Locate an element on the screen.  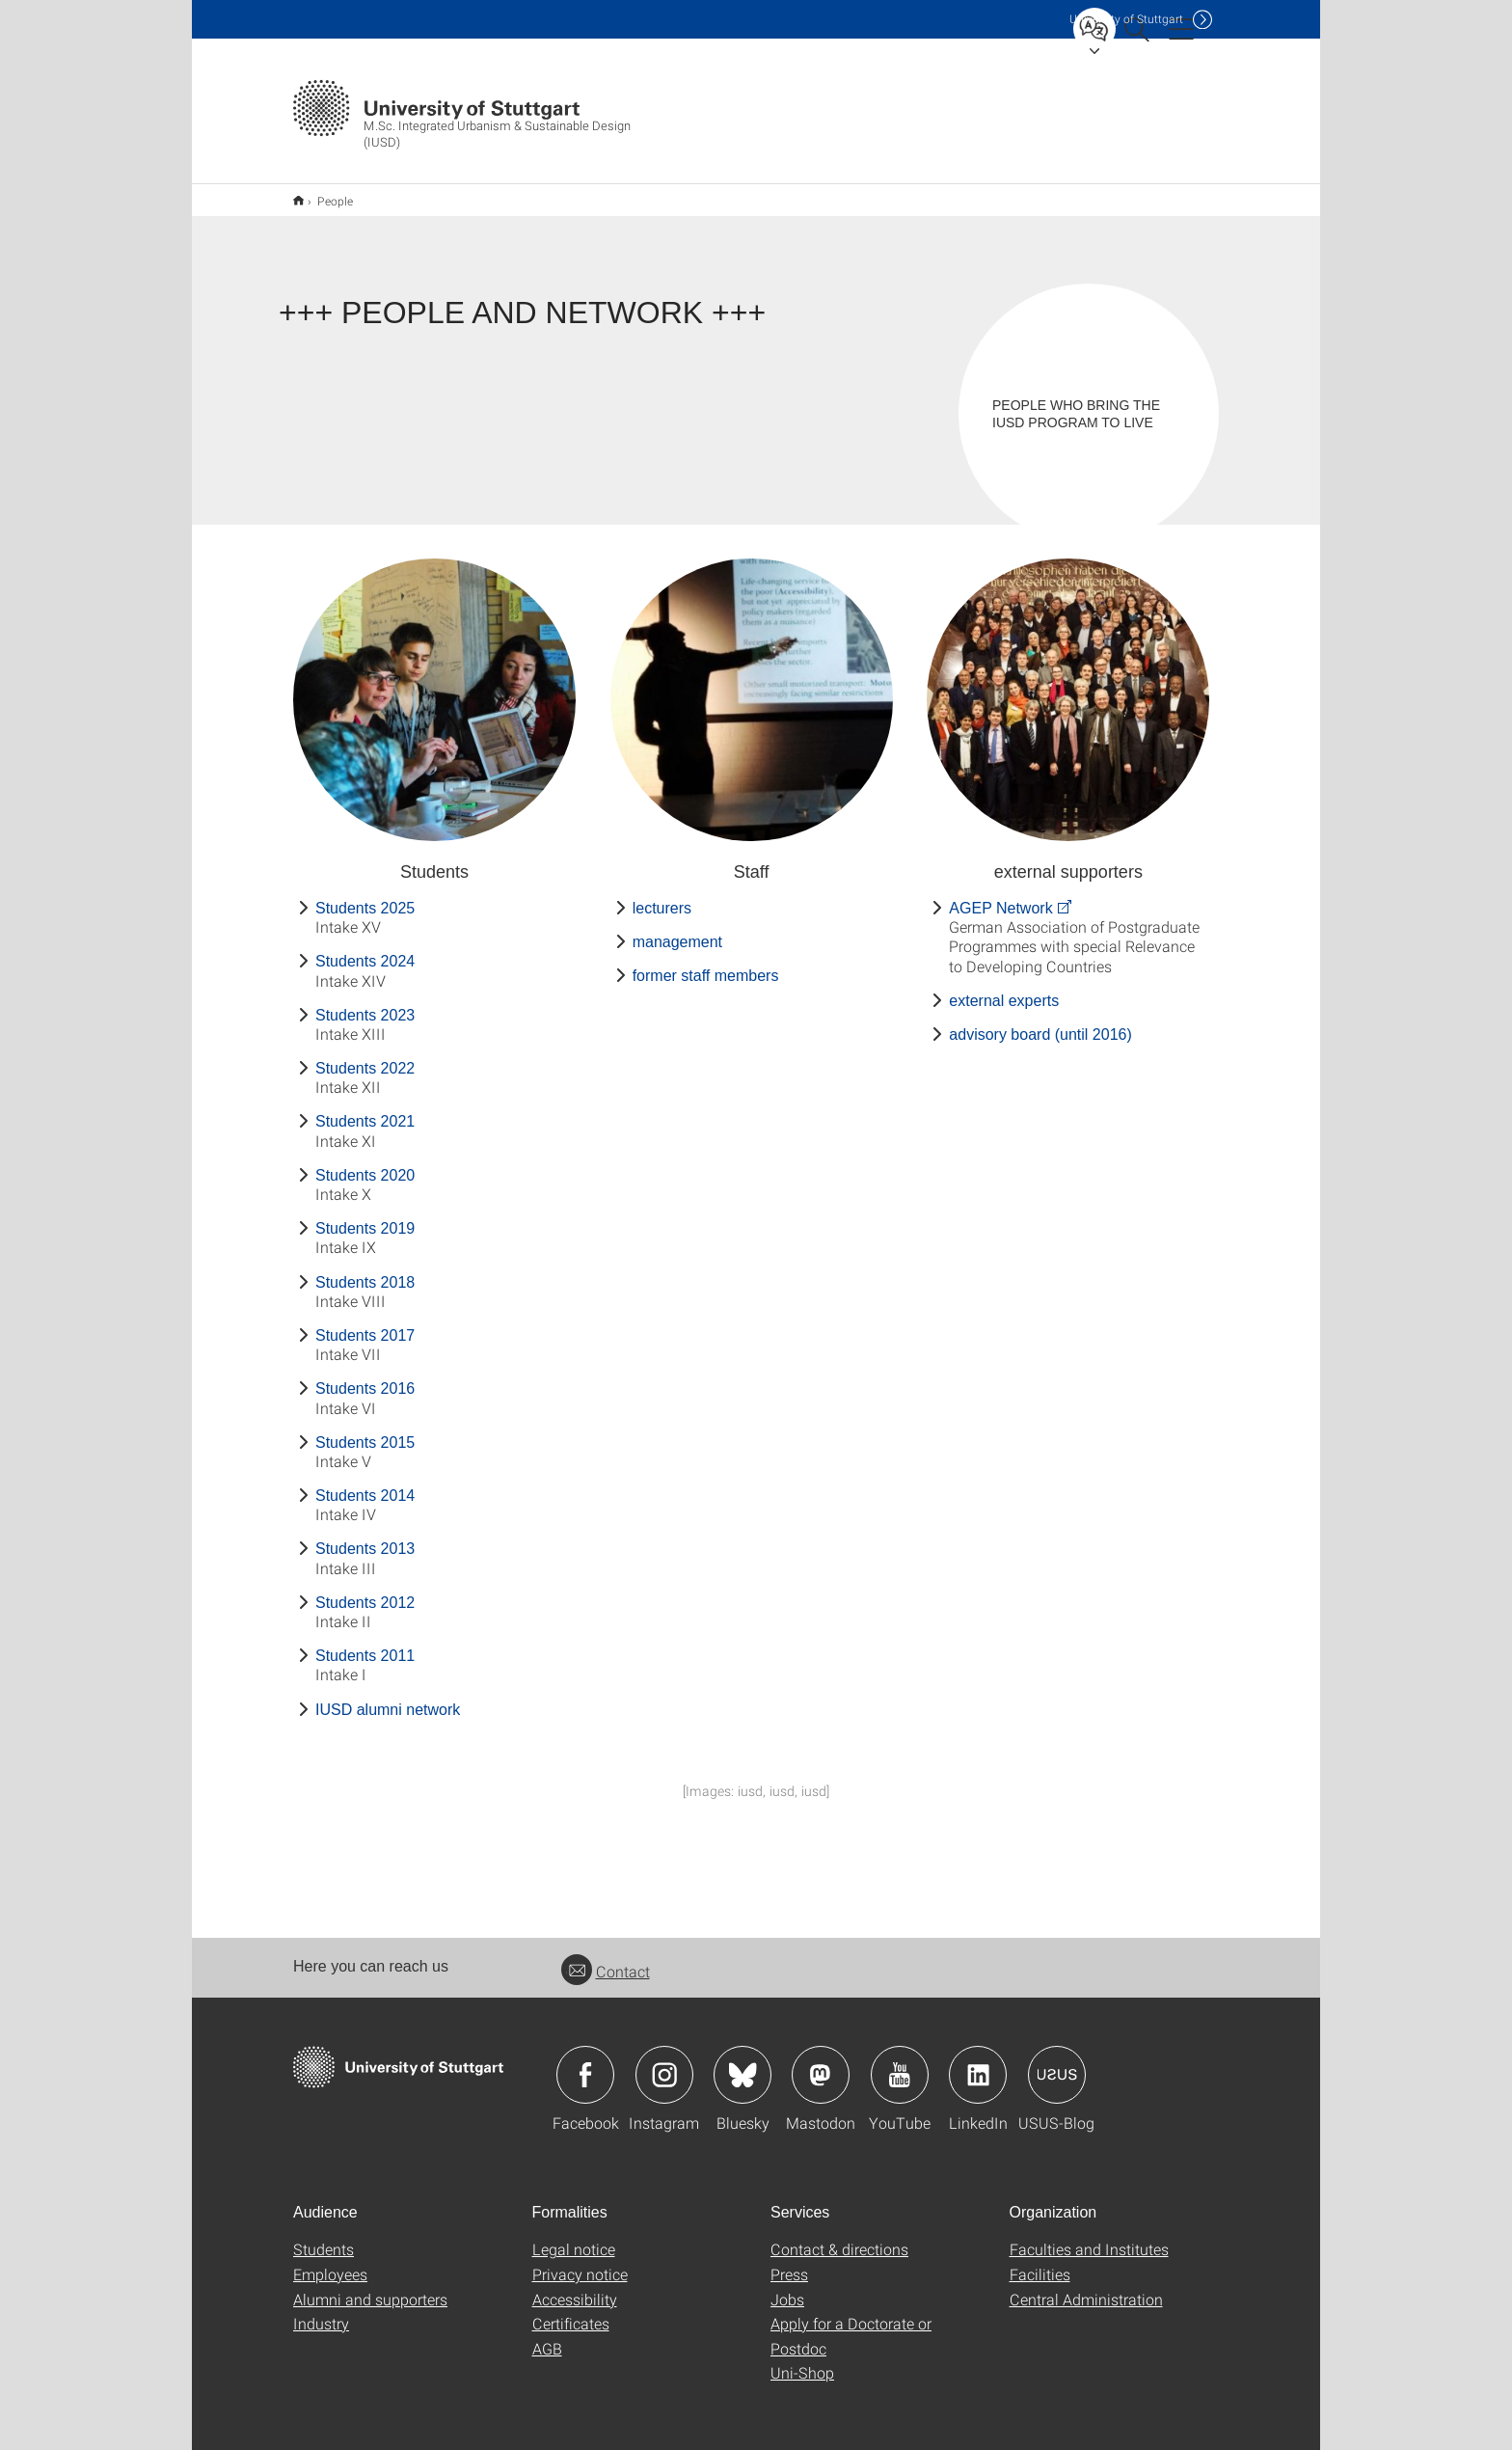
Students 2019 is located at coordinates (365, 1216).